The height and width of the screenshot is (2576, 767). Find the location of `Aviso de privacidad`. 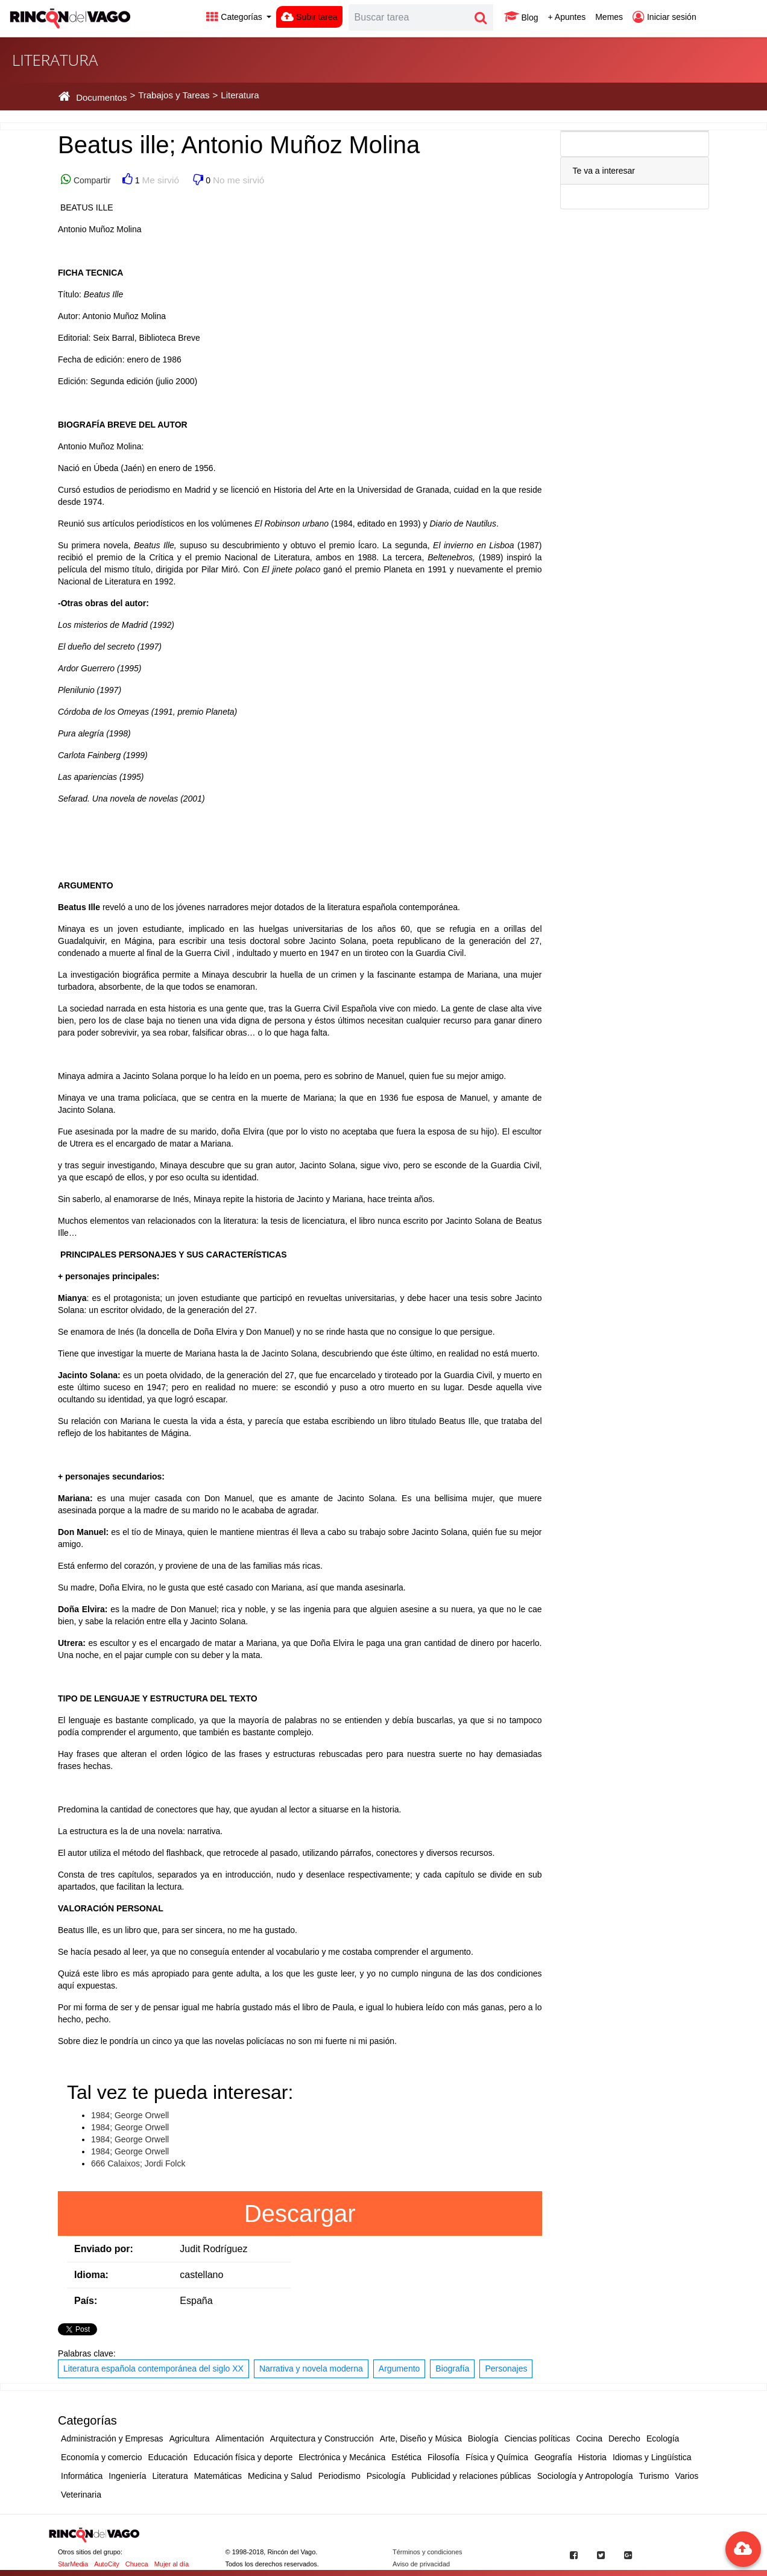

Aviso de privacidad is located at coordinates (421, 2564).